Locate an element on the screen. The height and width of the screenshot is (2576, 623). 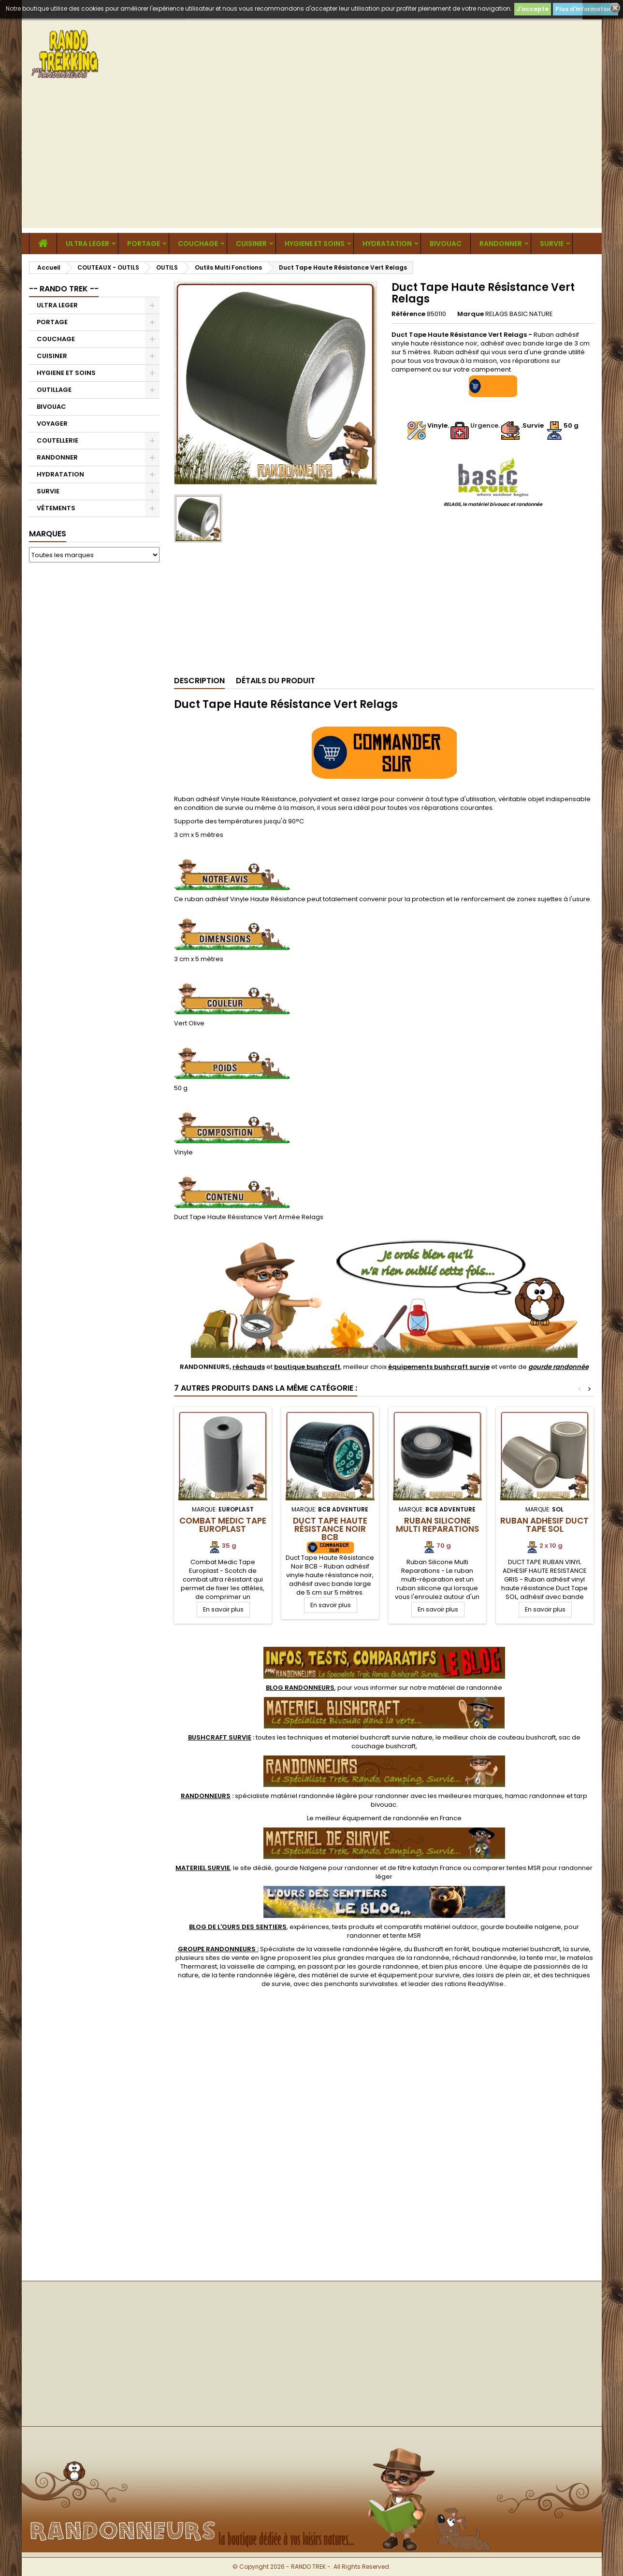
CUISINER is located at coordinates (251, 243).